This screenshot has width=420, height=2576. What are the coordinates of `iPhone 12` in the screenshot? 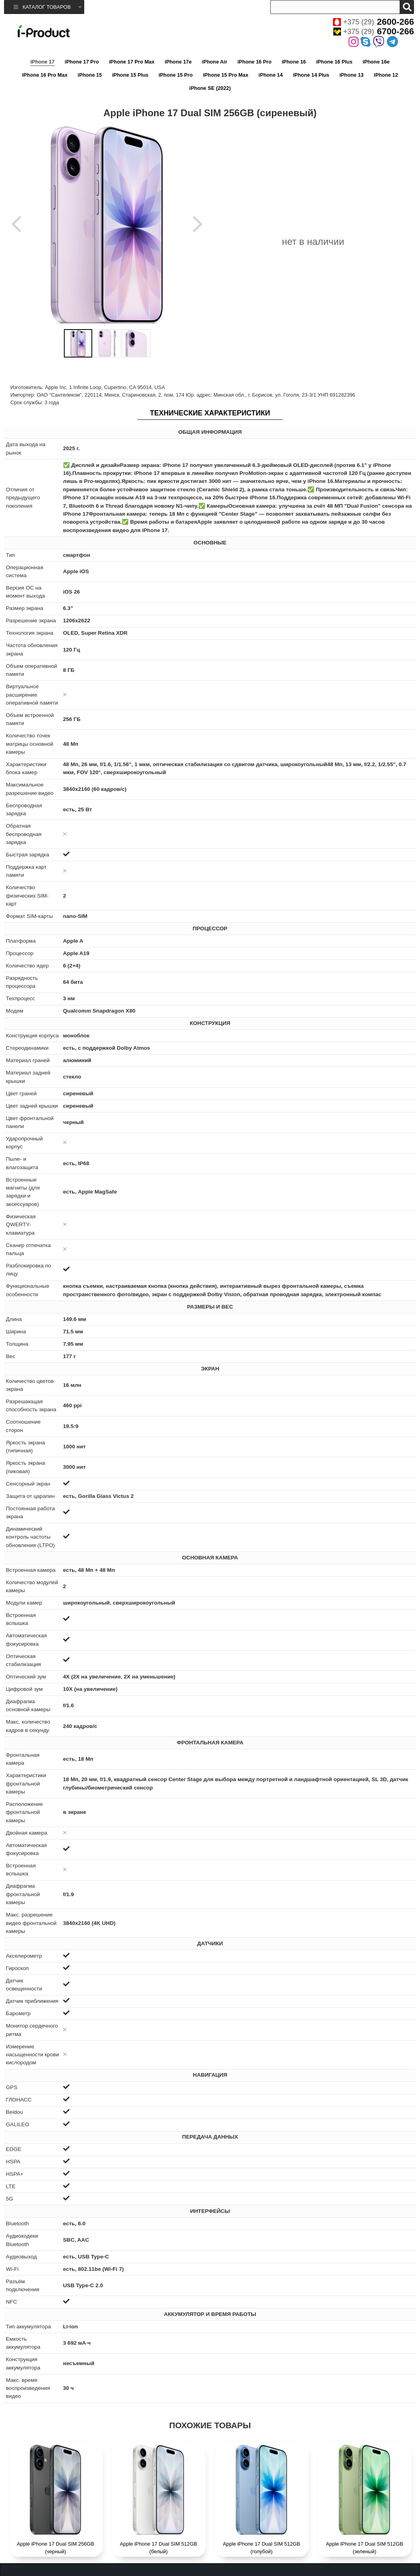 It's located at (386, 75).